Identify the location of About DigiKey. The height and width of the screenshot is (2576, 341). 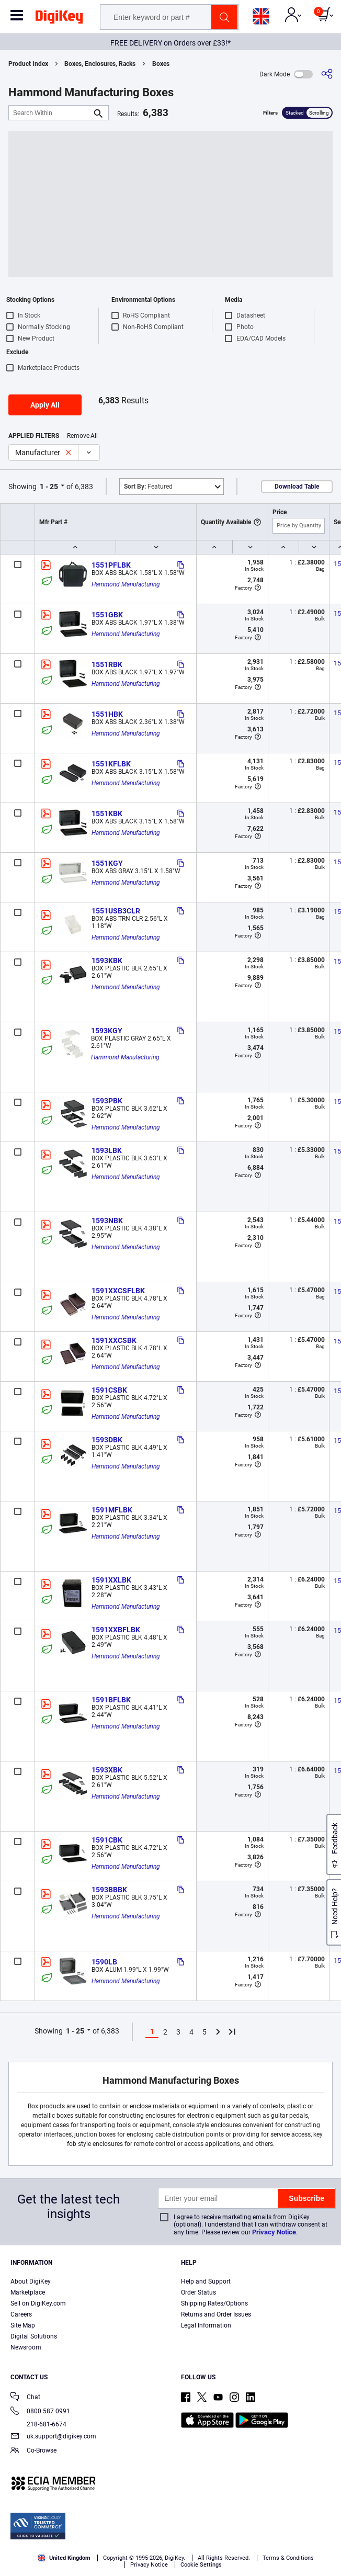
(30, 2281).